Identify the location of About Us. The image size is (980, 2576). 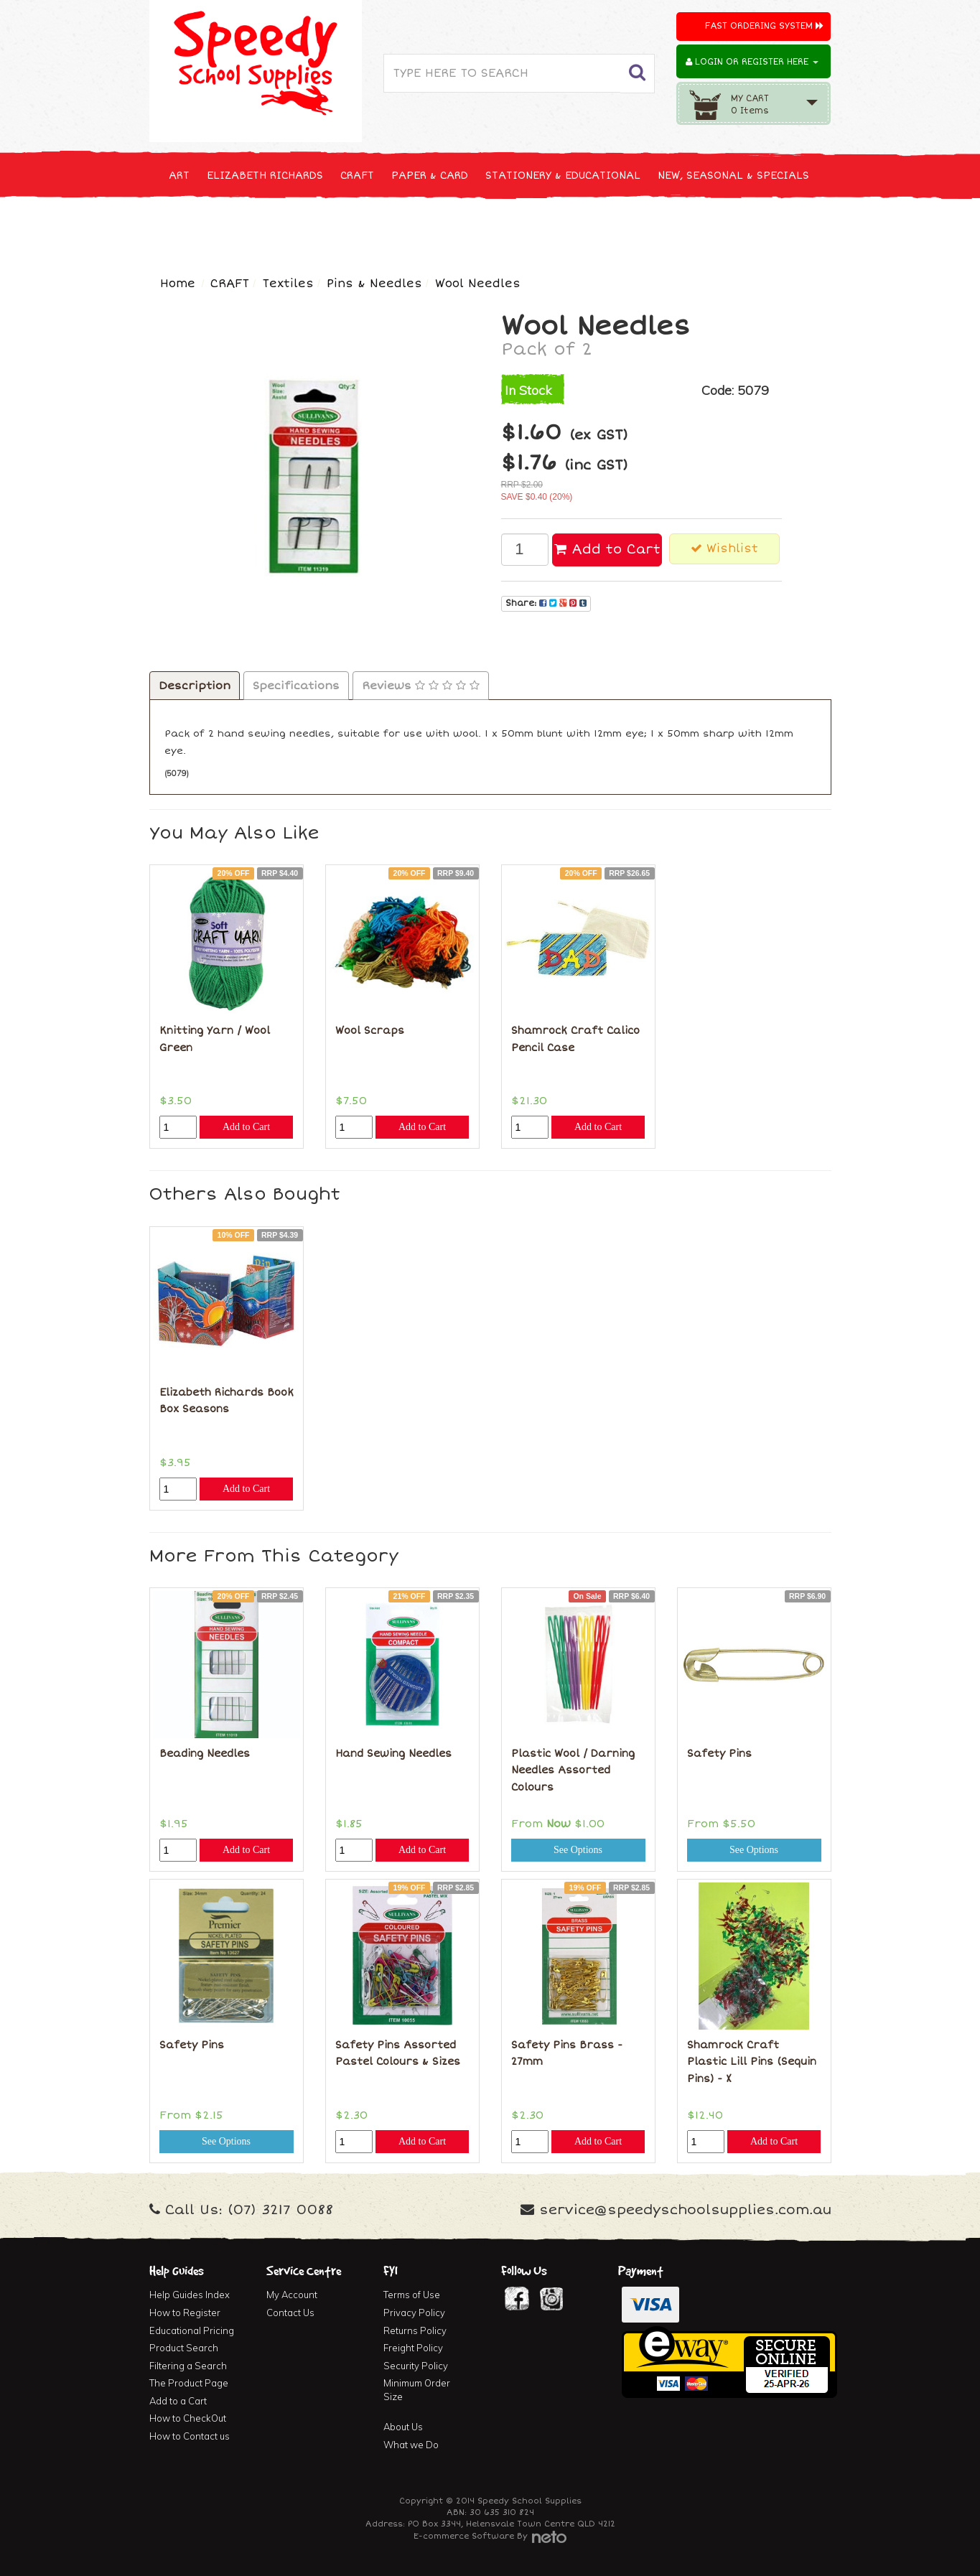
(403, 2426).